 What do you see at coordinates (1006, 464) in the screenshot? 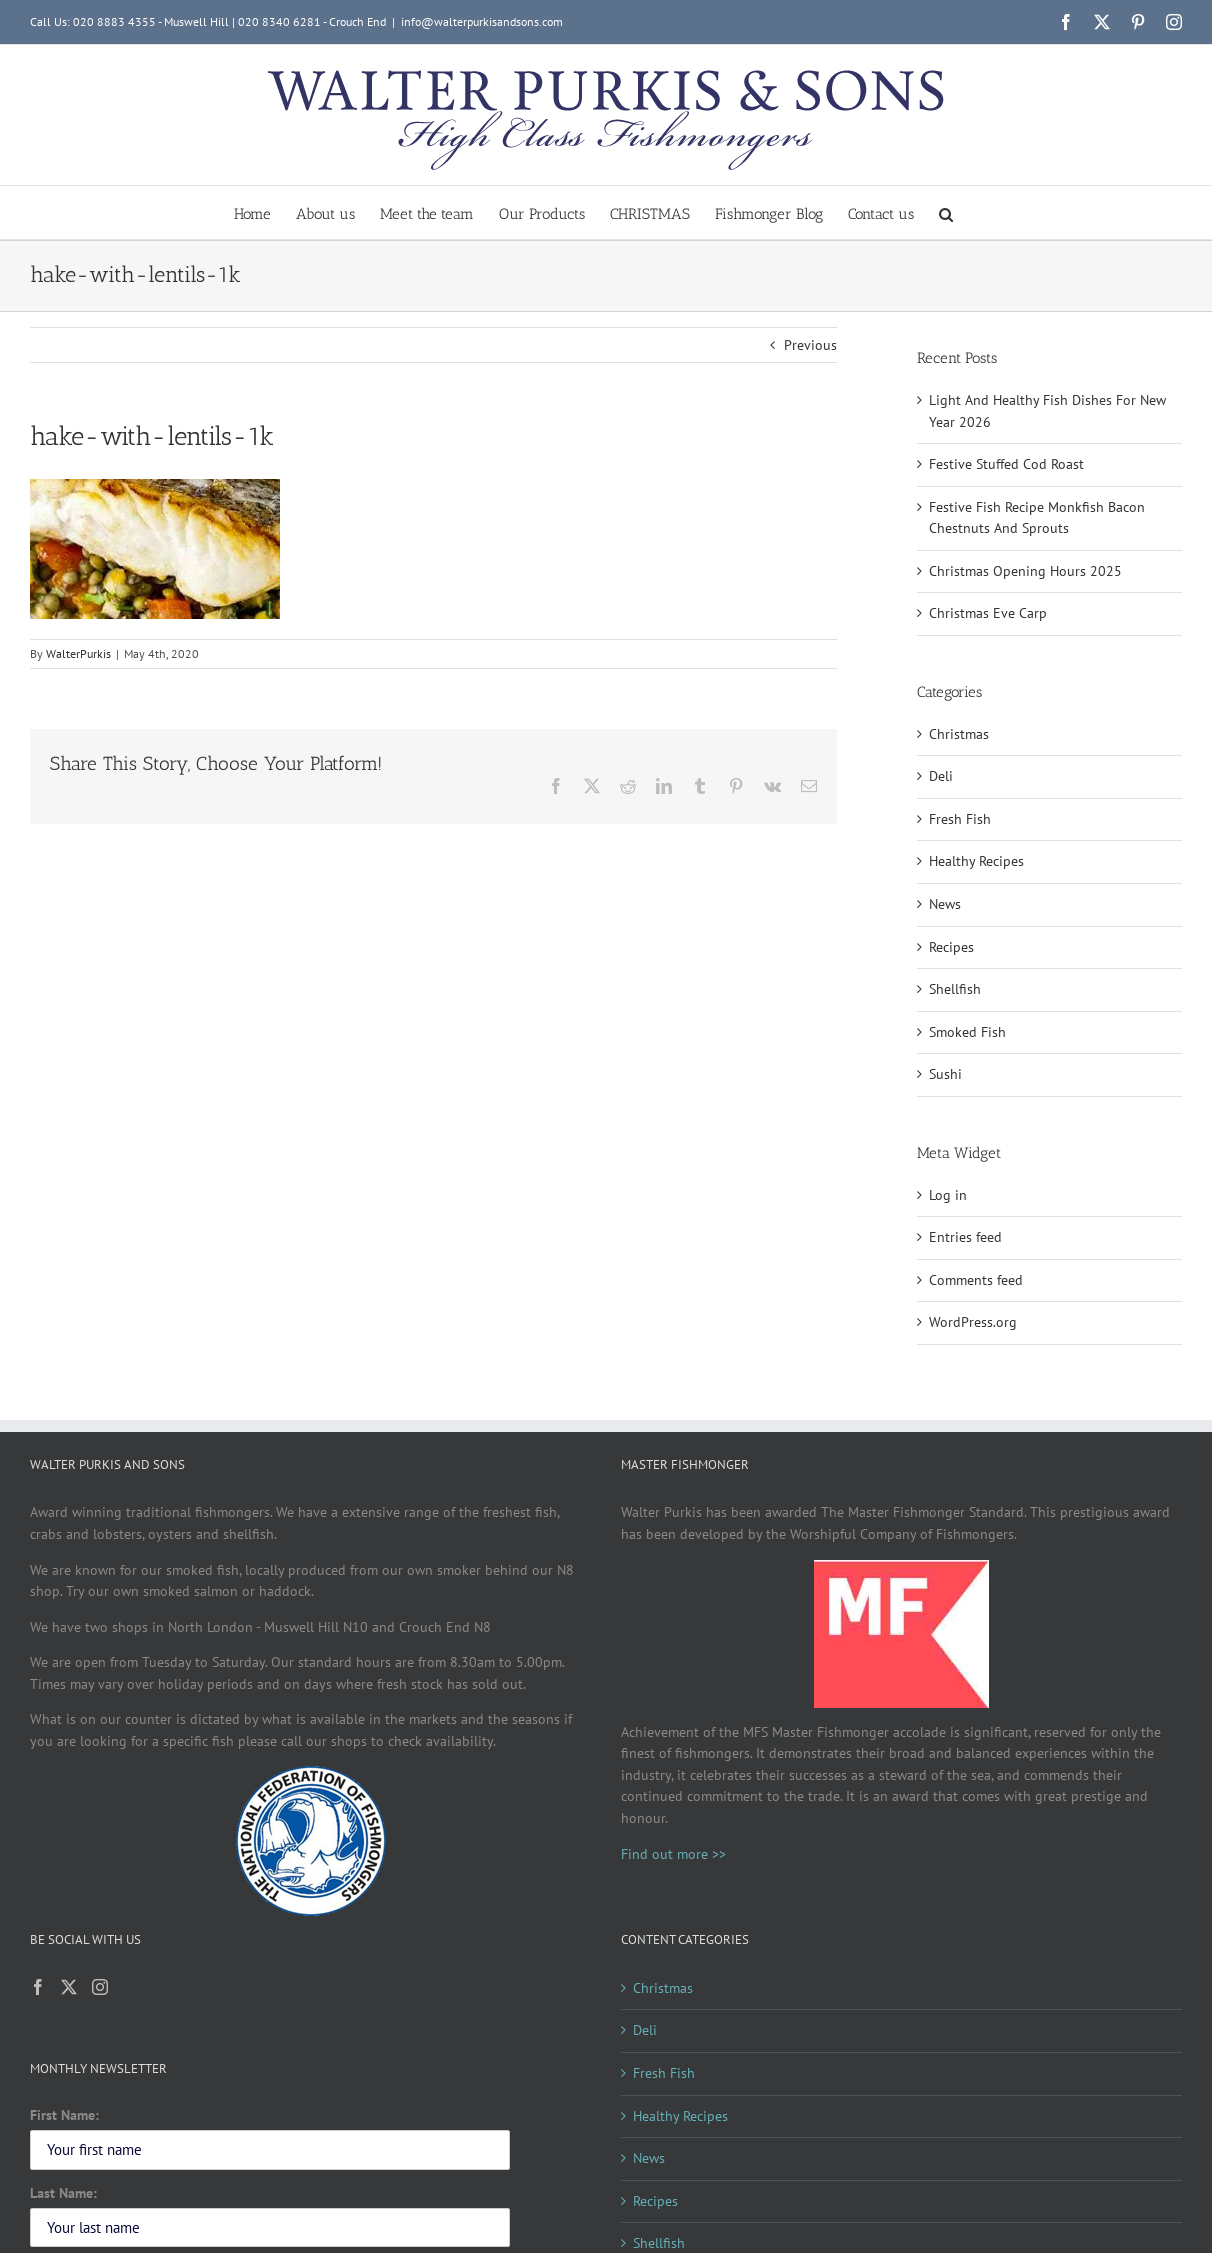
I see `Festive Stuffed Cod Roast` at bounding box center [1006, 464].